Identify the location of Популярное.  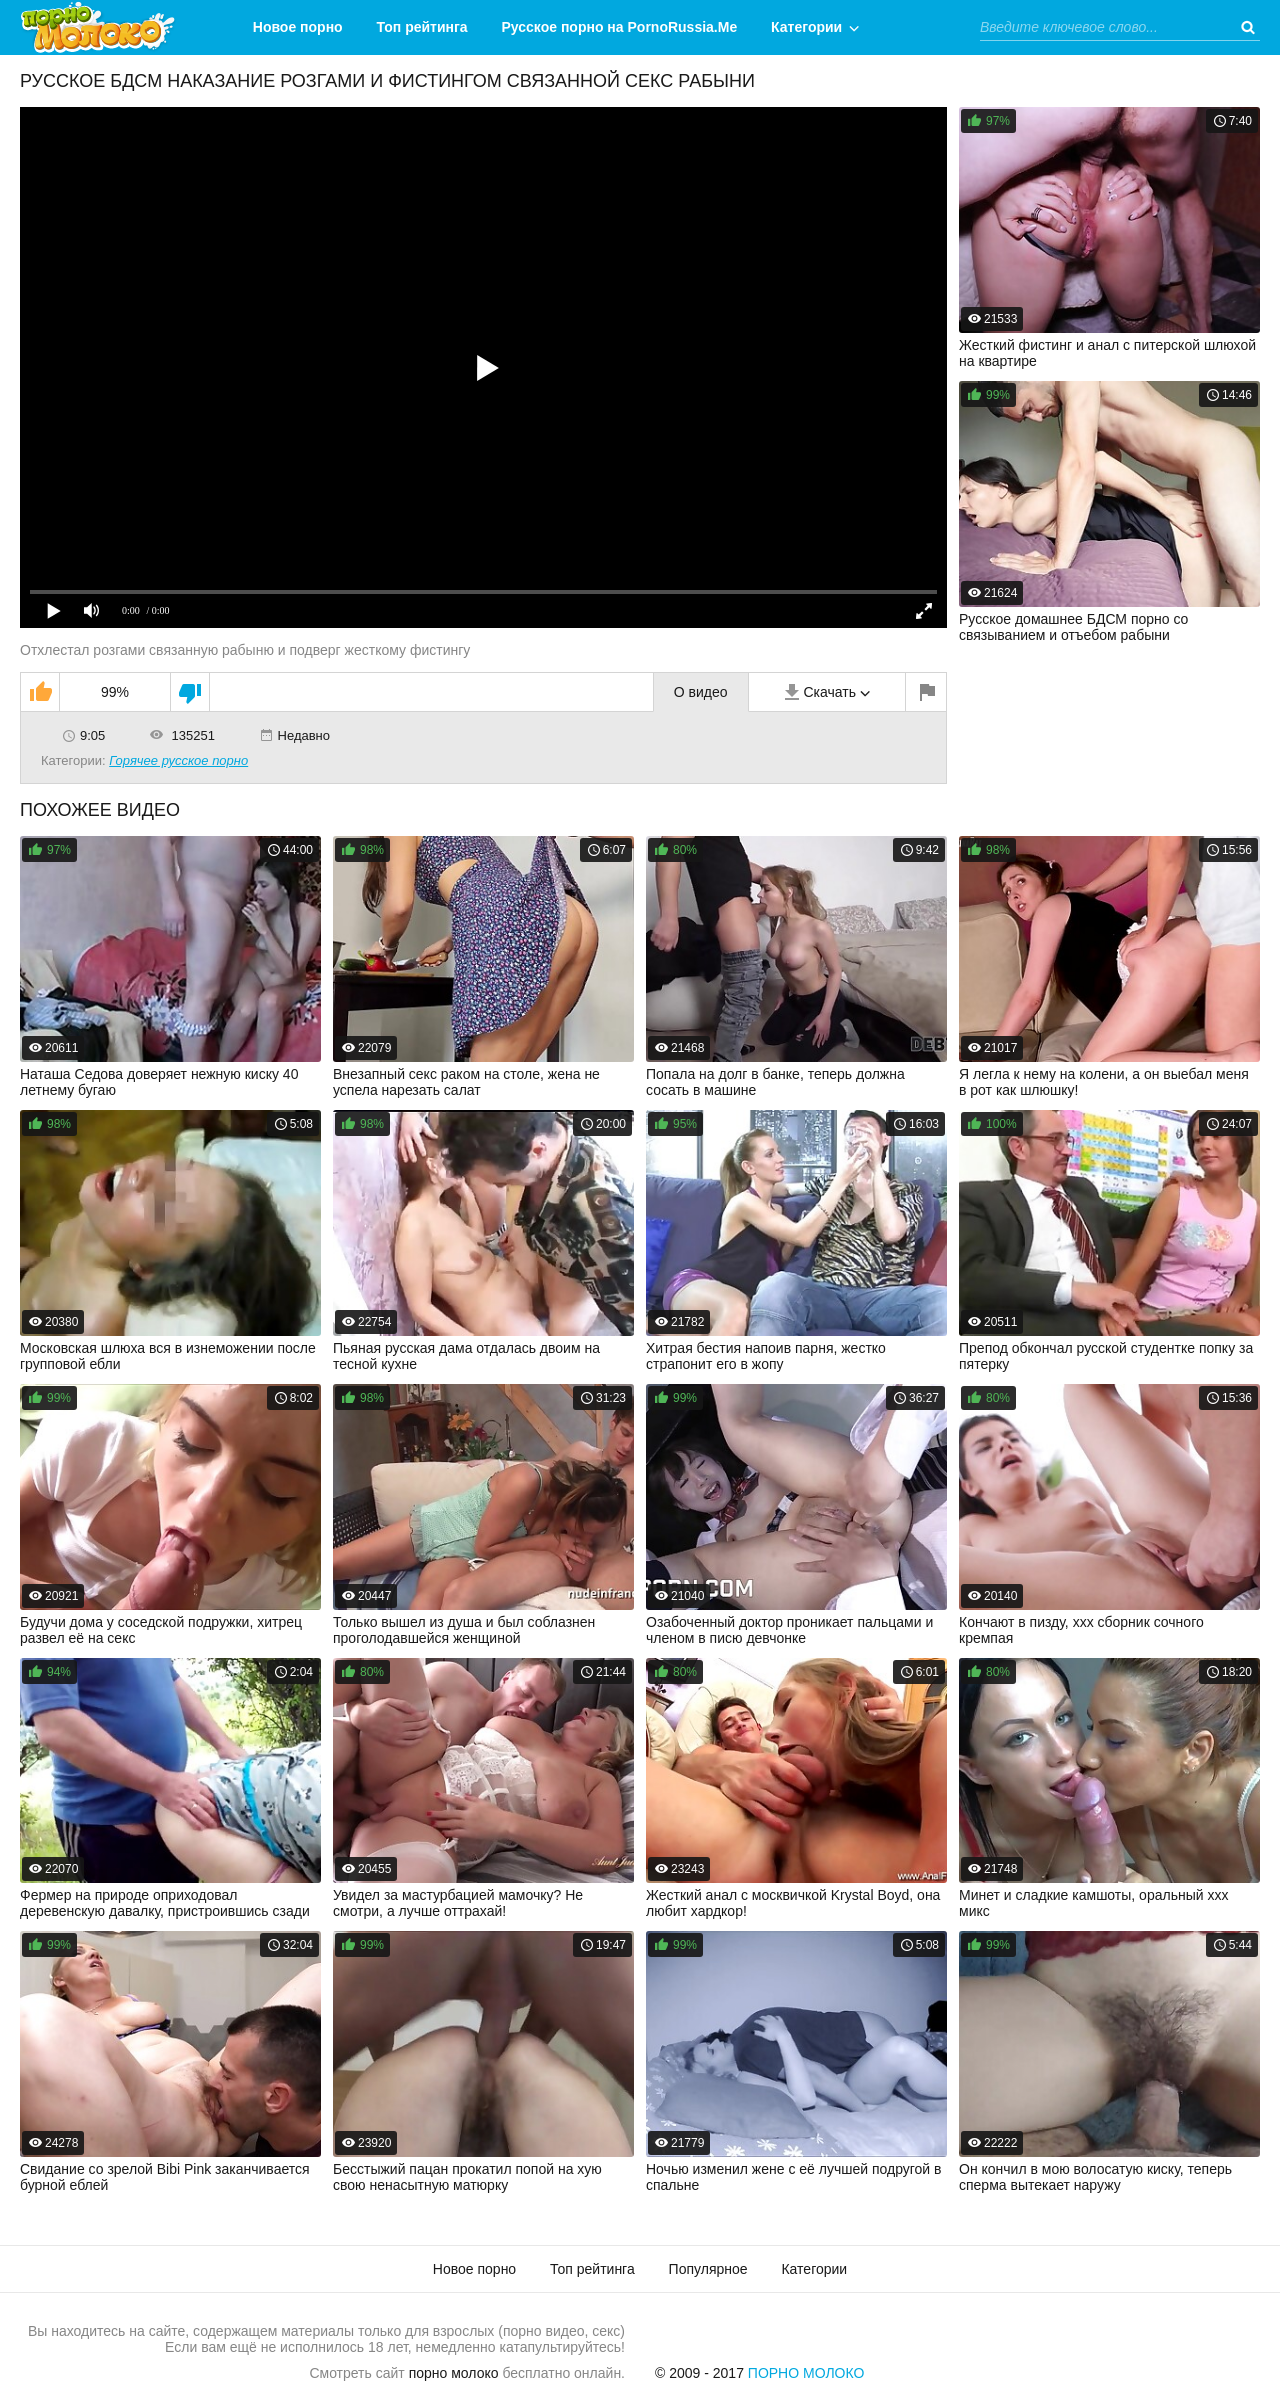
(708, 2269).